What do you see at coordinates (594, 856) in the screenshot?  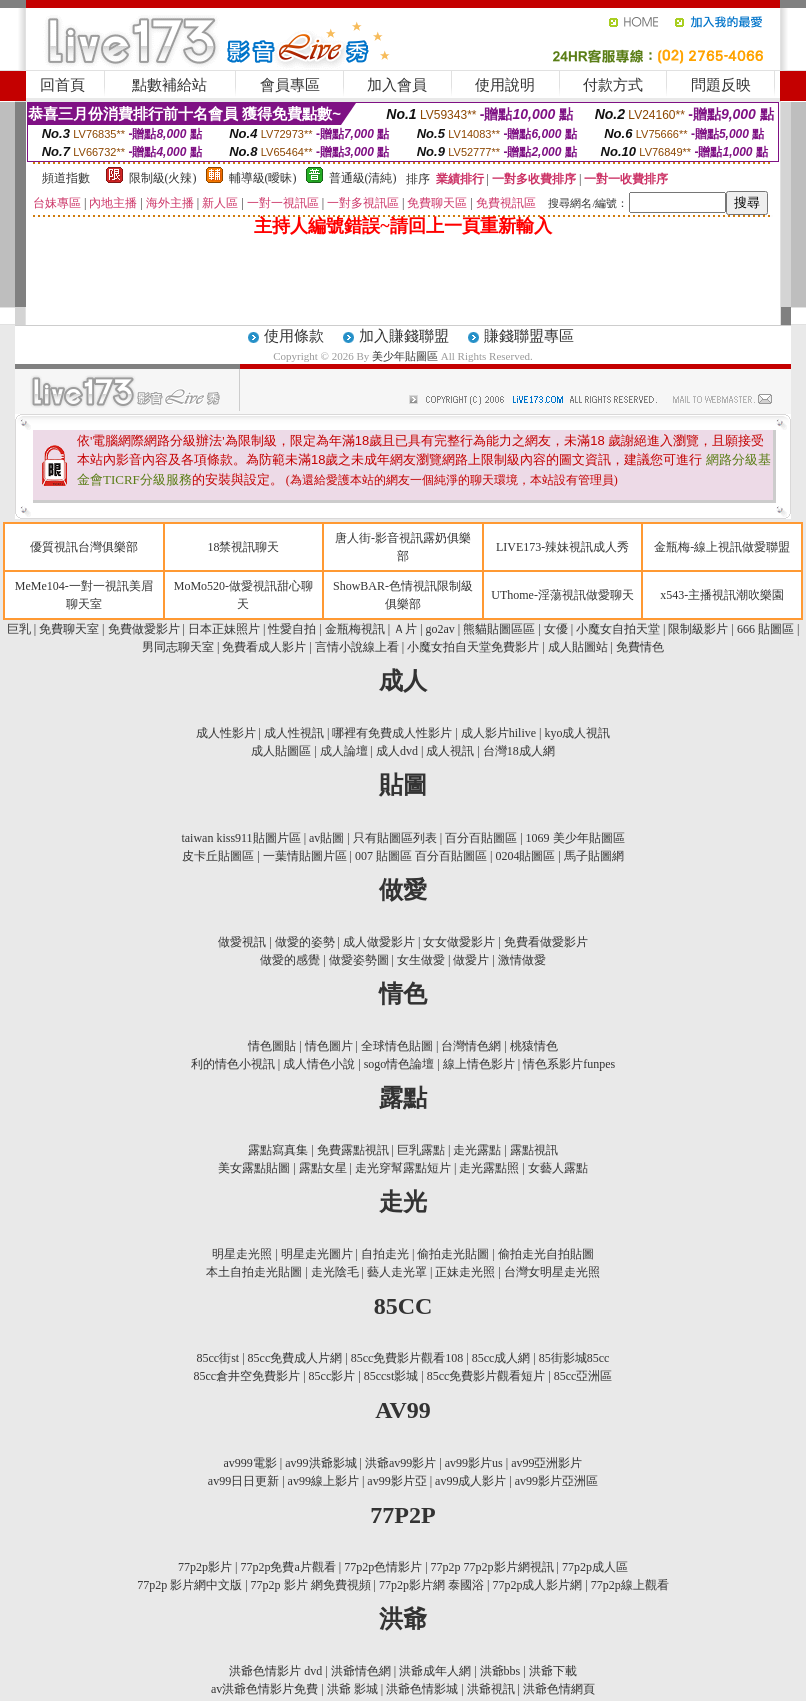 I see `馬子貼圖網` at bounding box center [594, 856].